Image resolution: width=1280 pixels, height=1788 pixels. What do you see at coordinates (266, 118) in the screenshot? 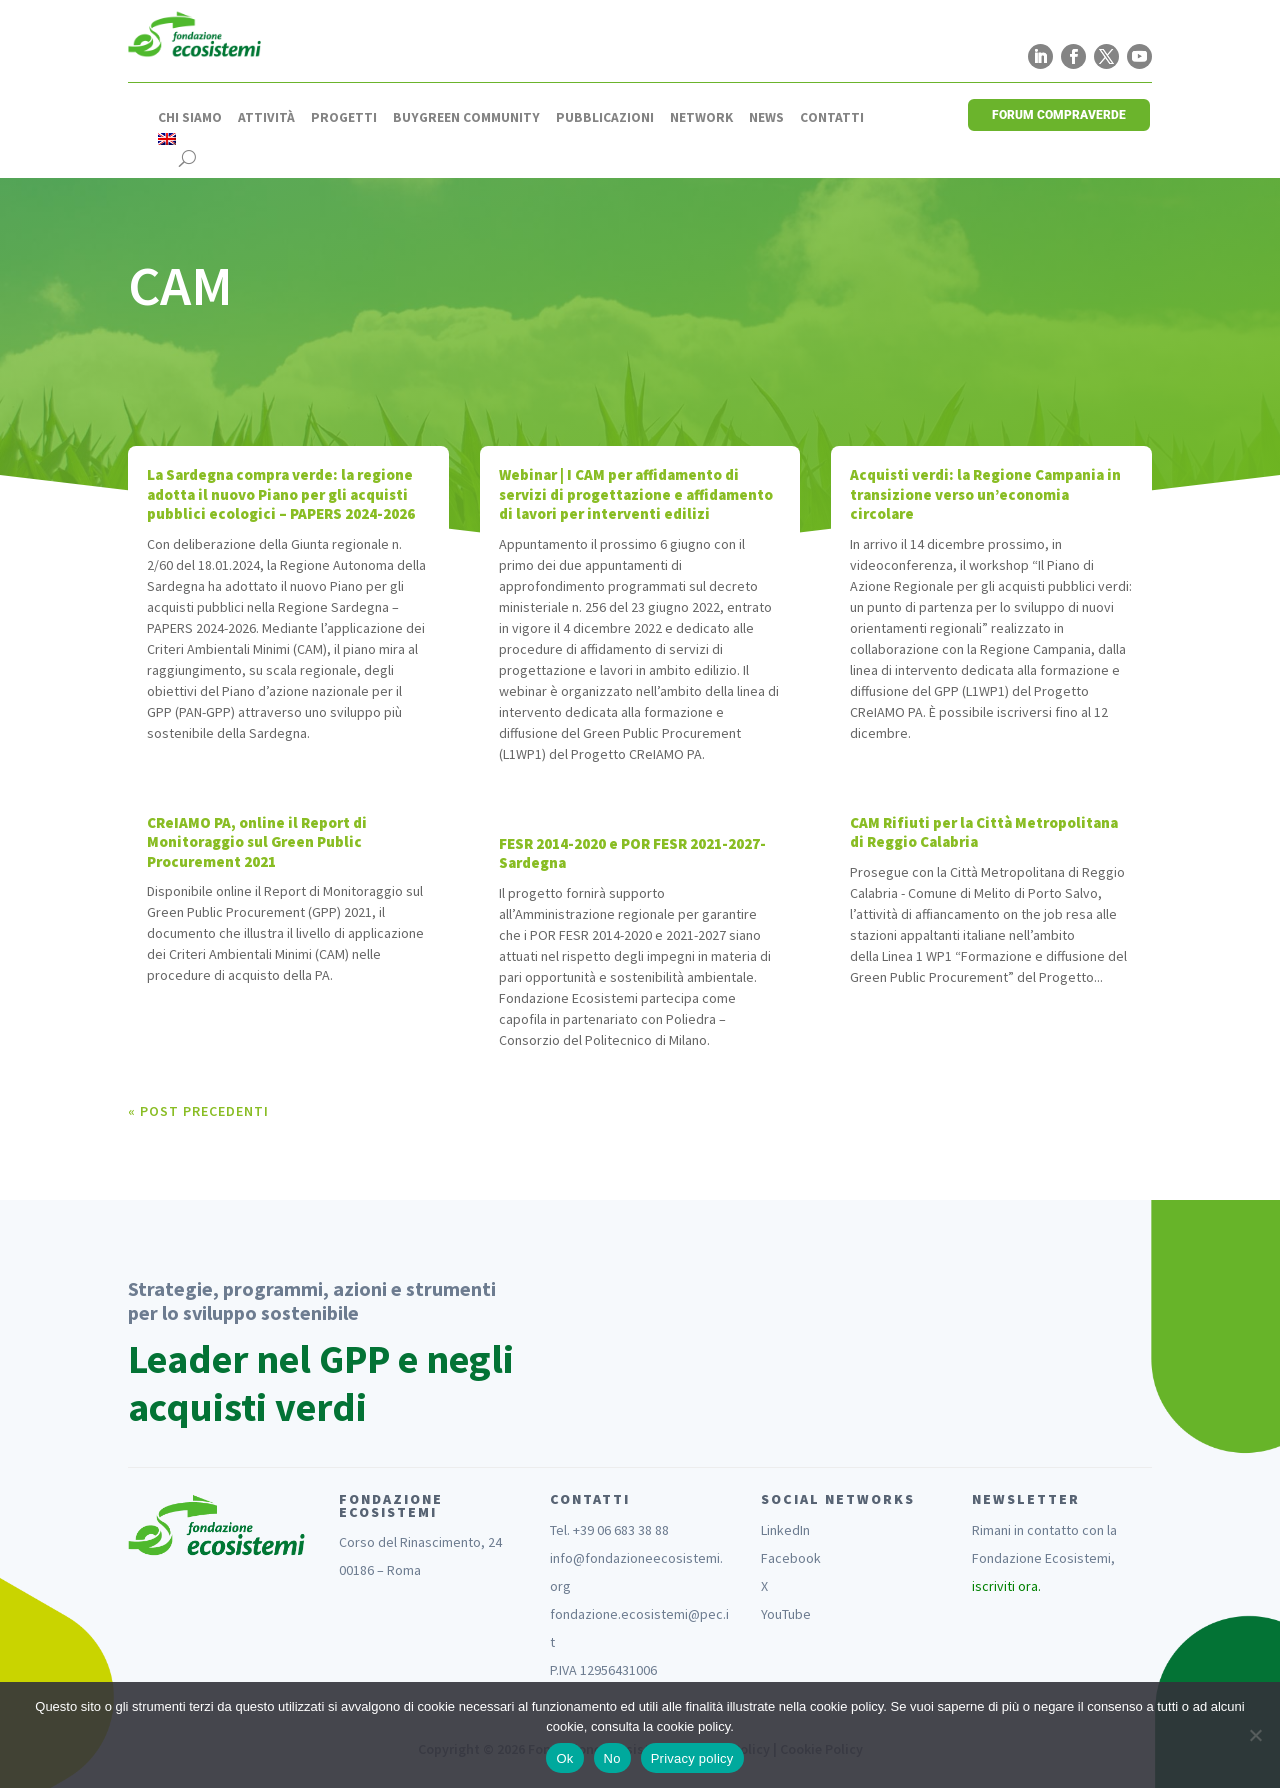
I see `Attività` at bounding box center [266, 118].